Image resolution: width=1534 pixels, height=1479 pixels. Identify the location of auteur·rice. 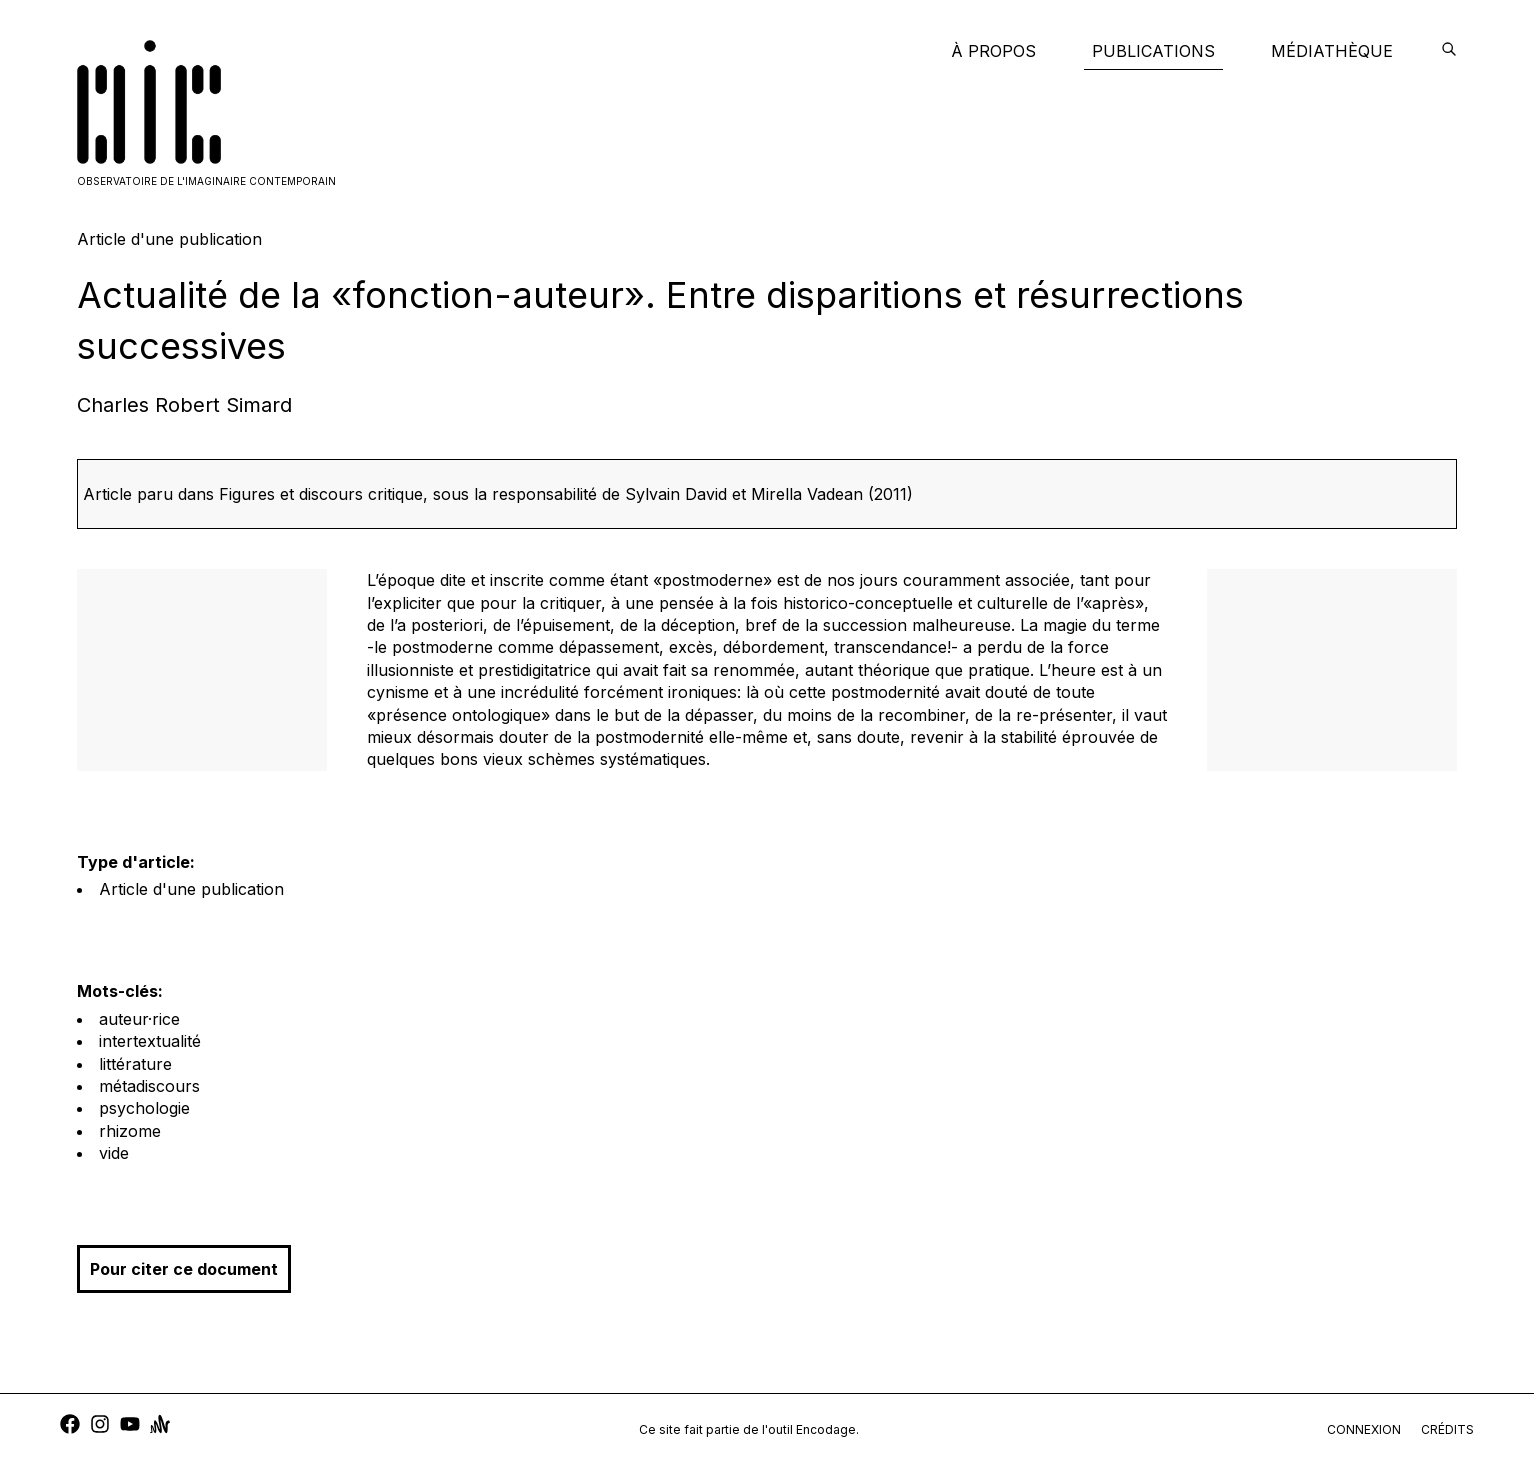
(139, 1019).